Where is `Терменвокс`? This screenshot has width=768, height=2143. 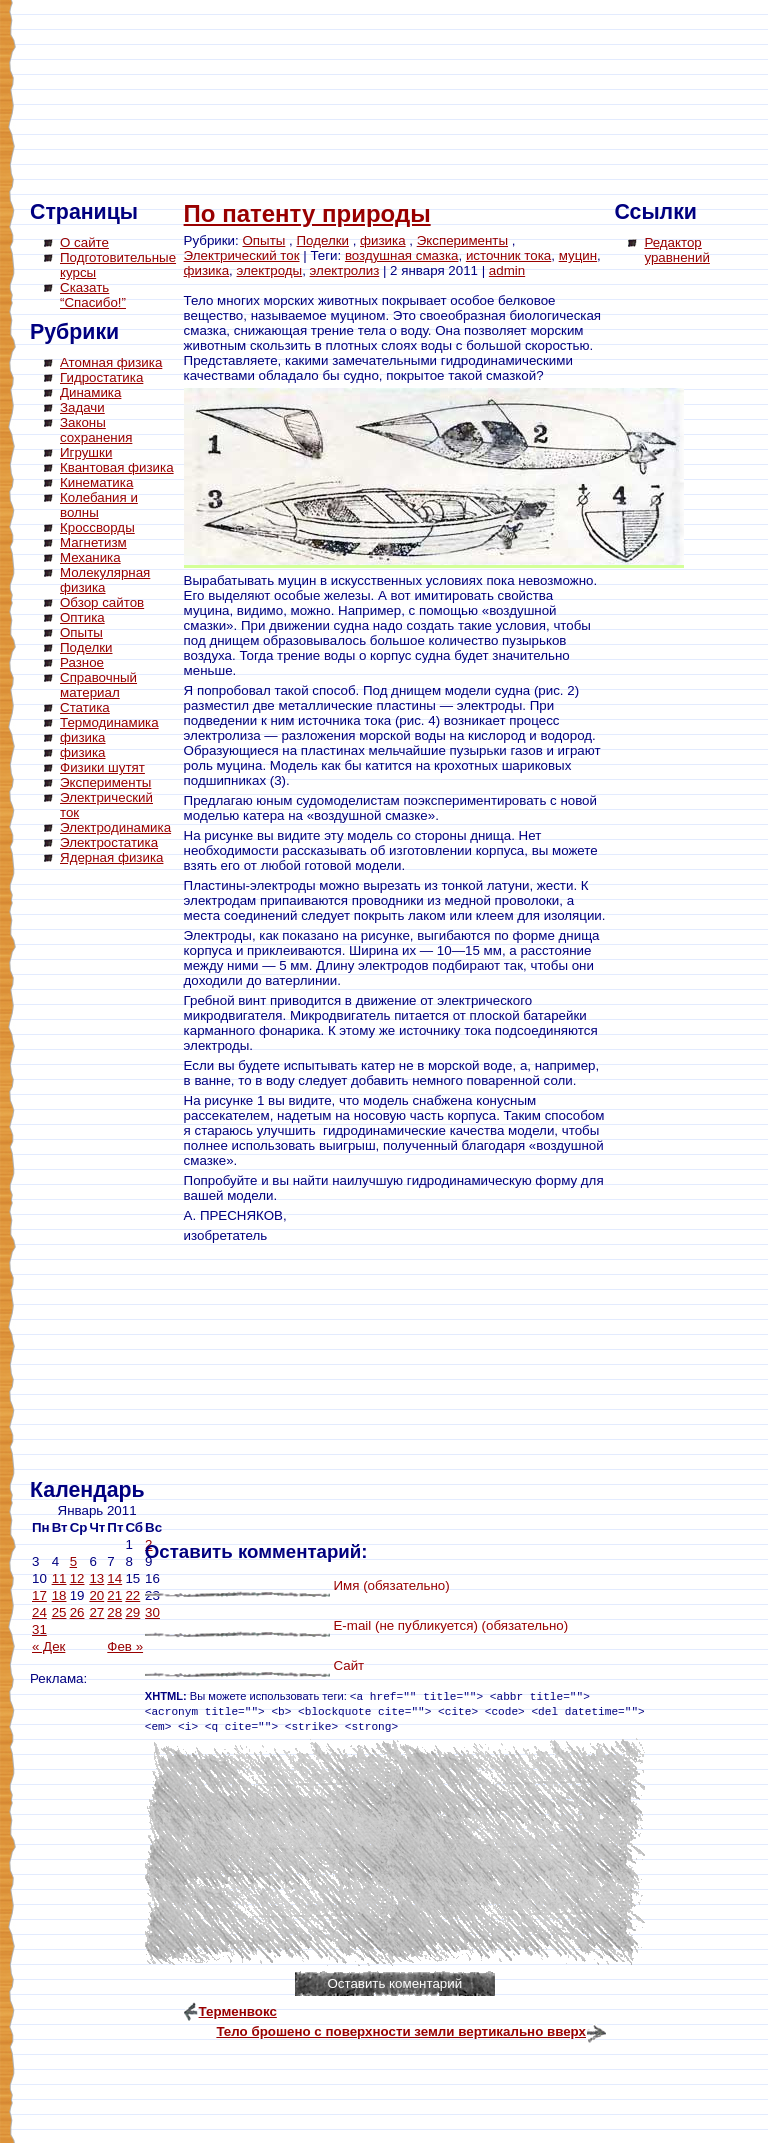
Терменвокс is located at coordinates (238, 2011).